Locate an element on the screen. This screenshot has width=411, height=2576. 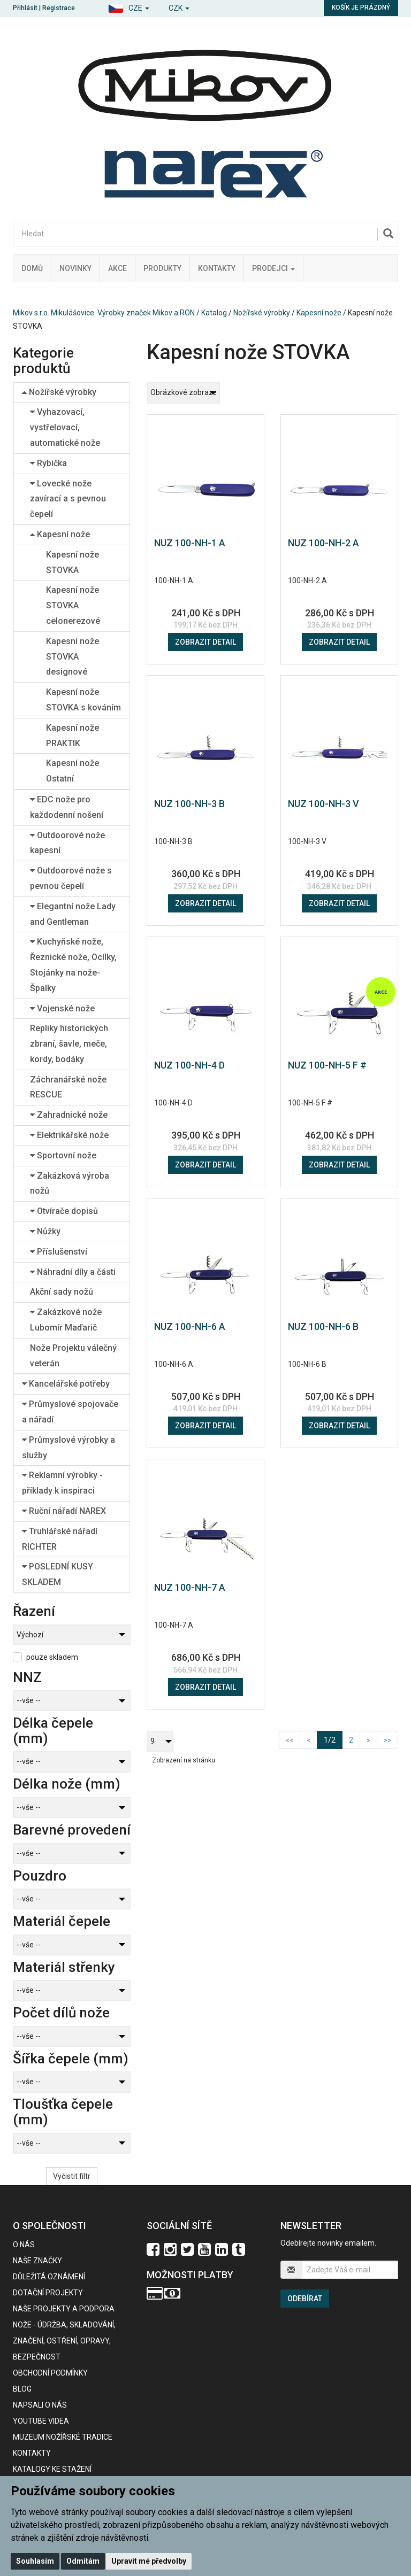
Kontakty is located at coordinates (216, 268).